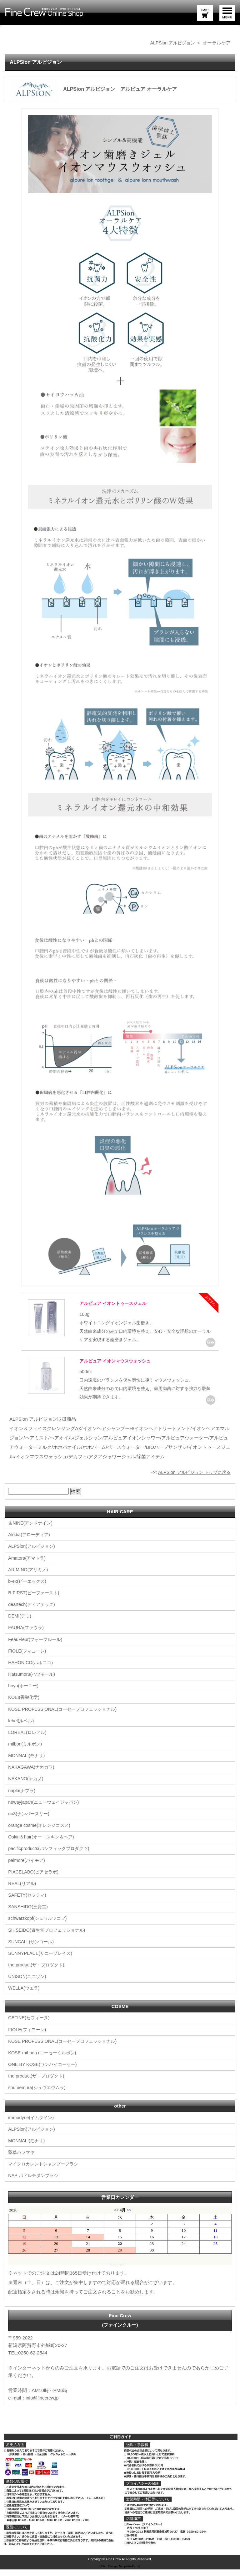 The image size is (240, 2576). I want to click on ARIMINO(アリミノ), so click(29, 1578).